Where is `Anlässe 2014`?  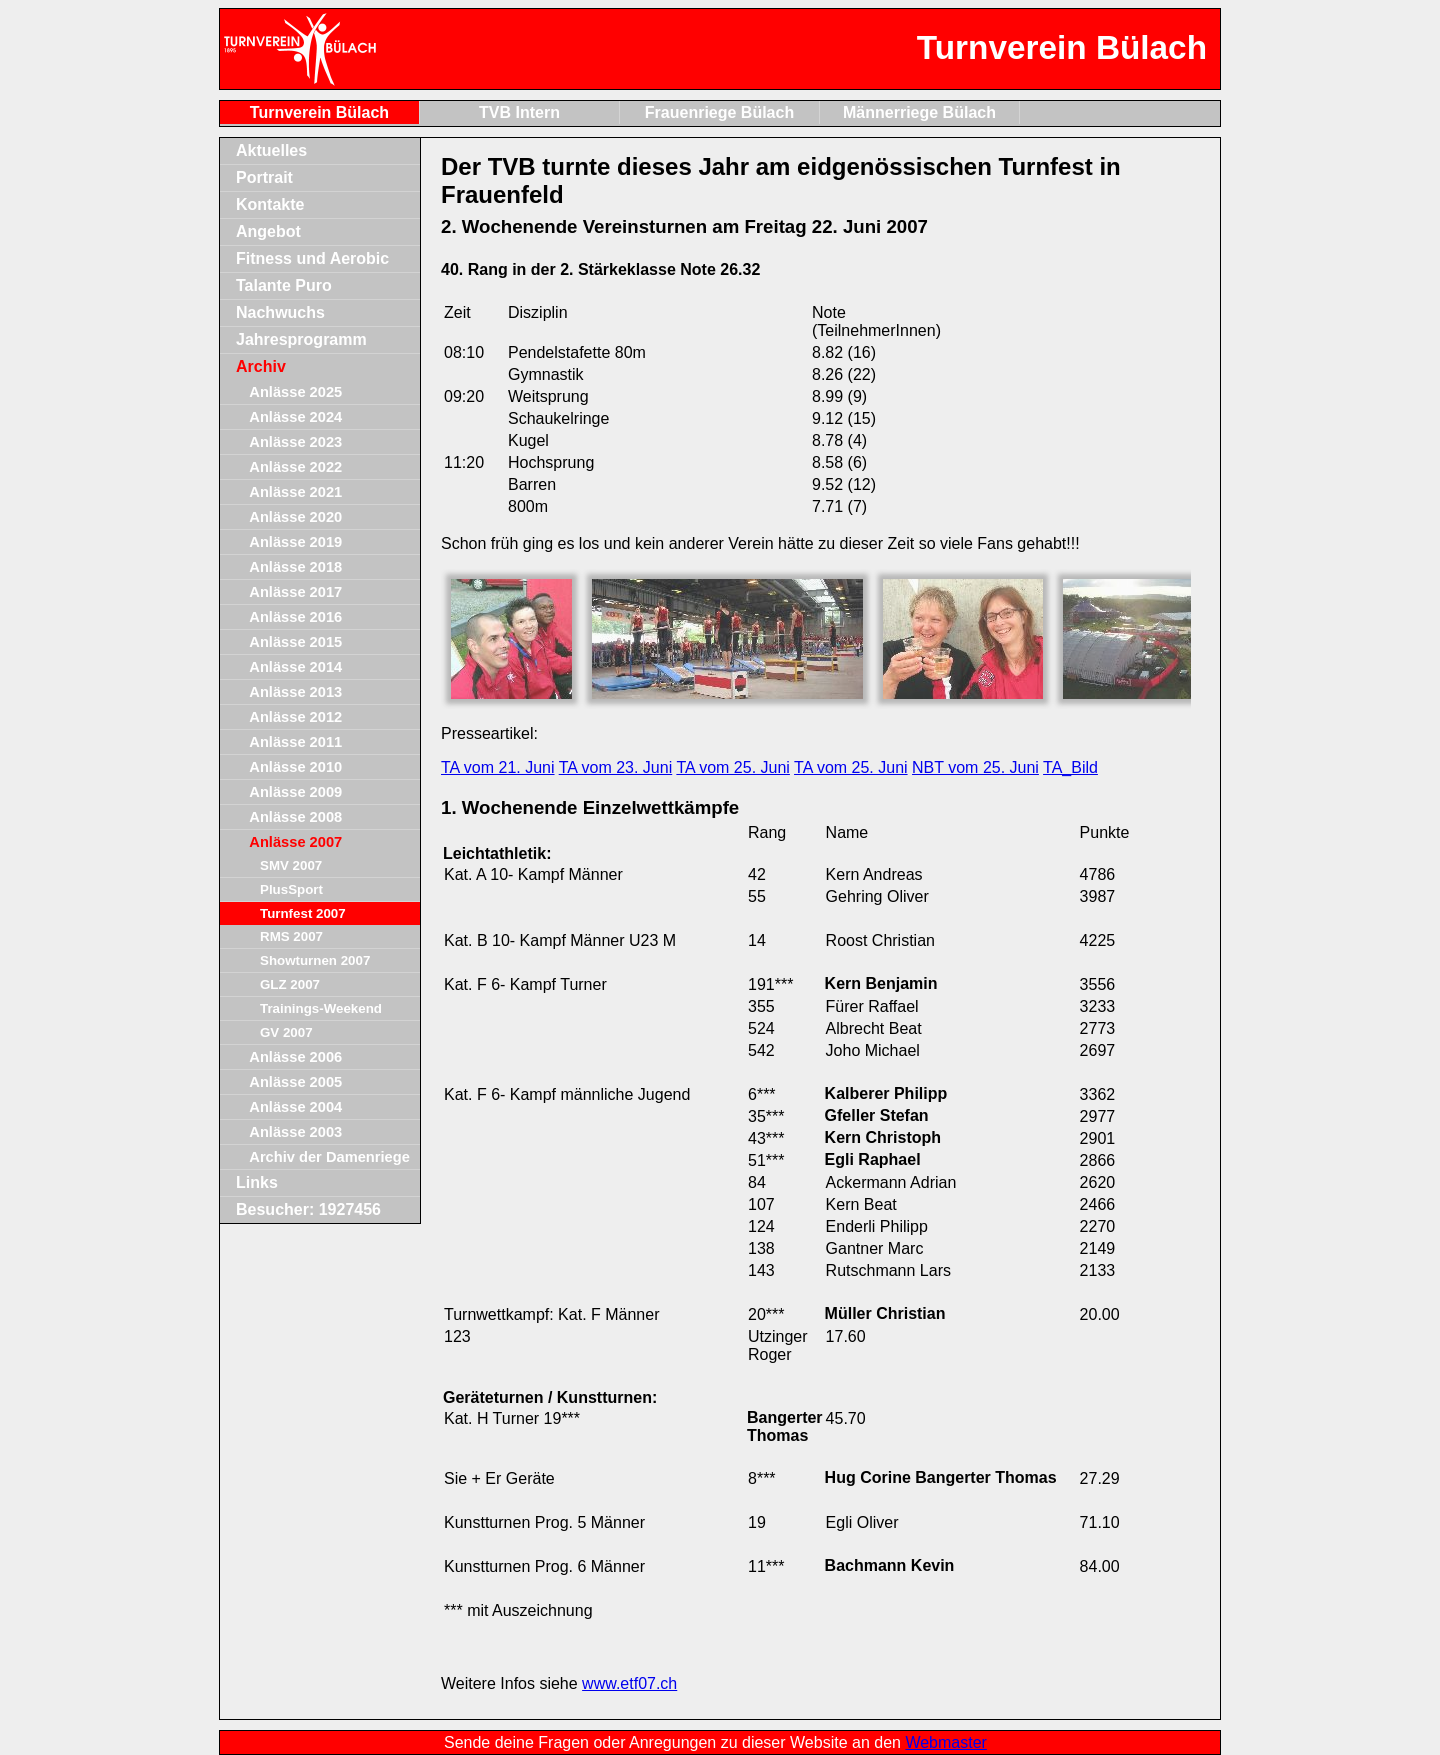 Anlässe 2014 is located at coordinates (295, 667).